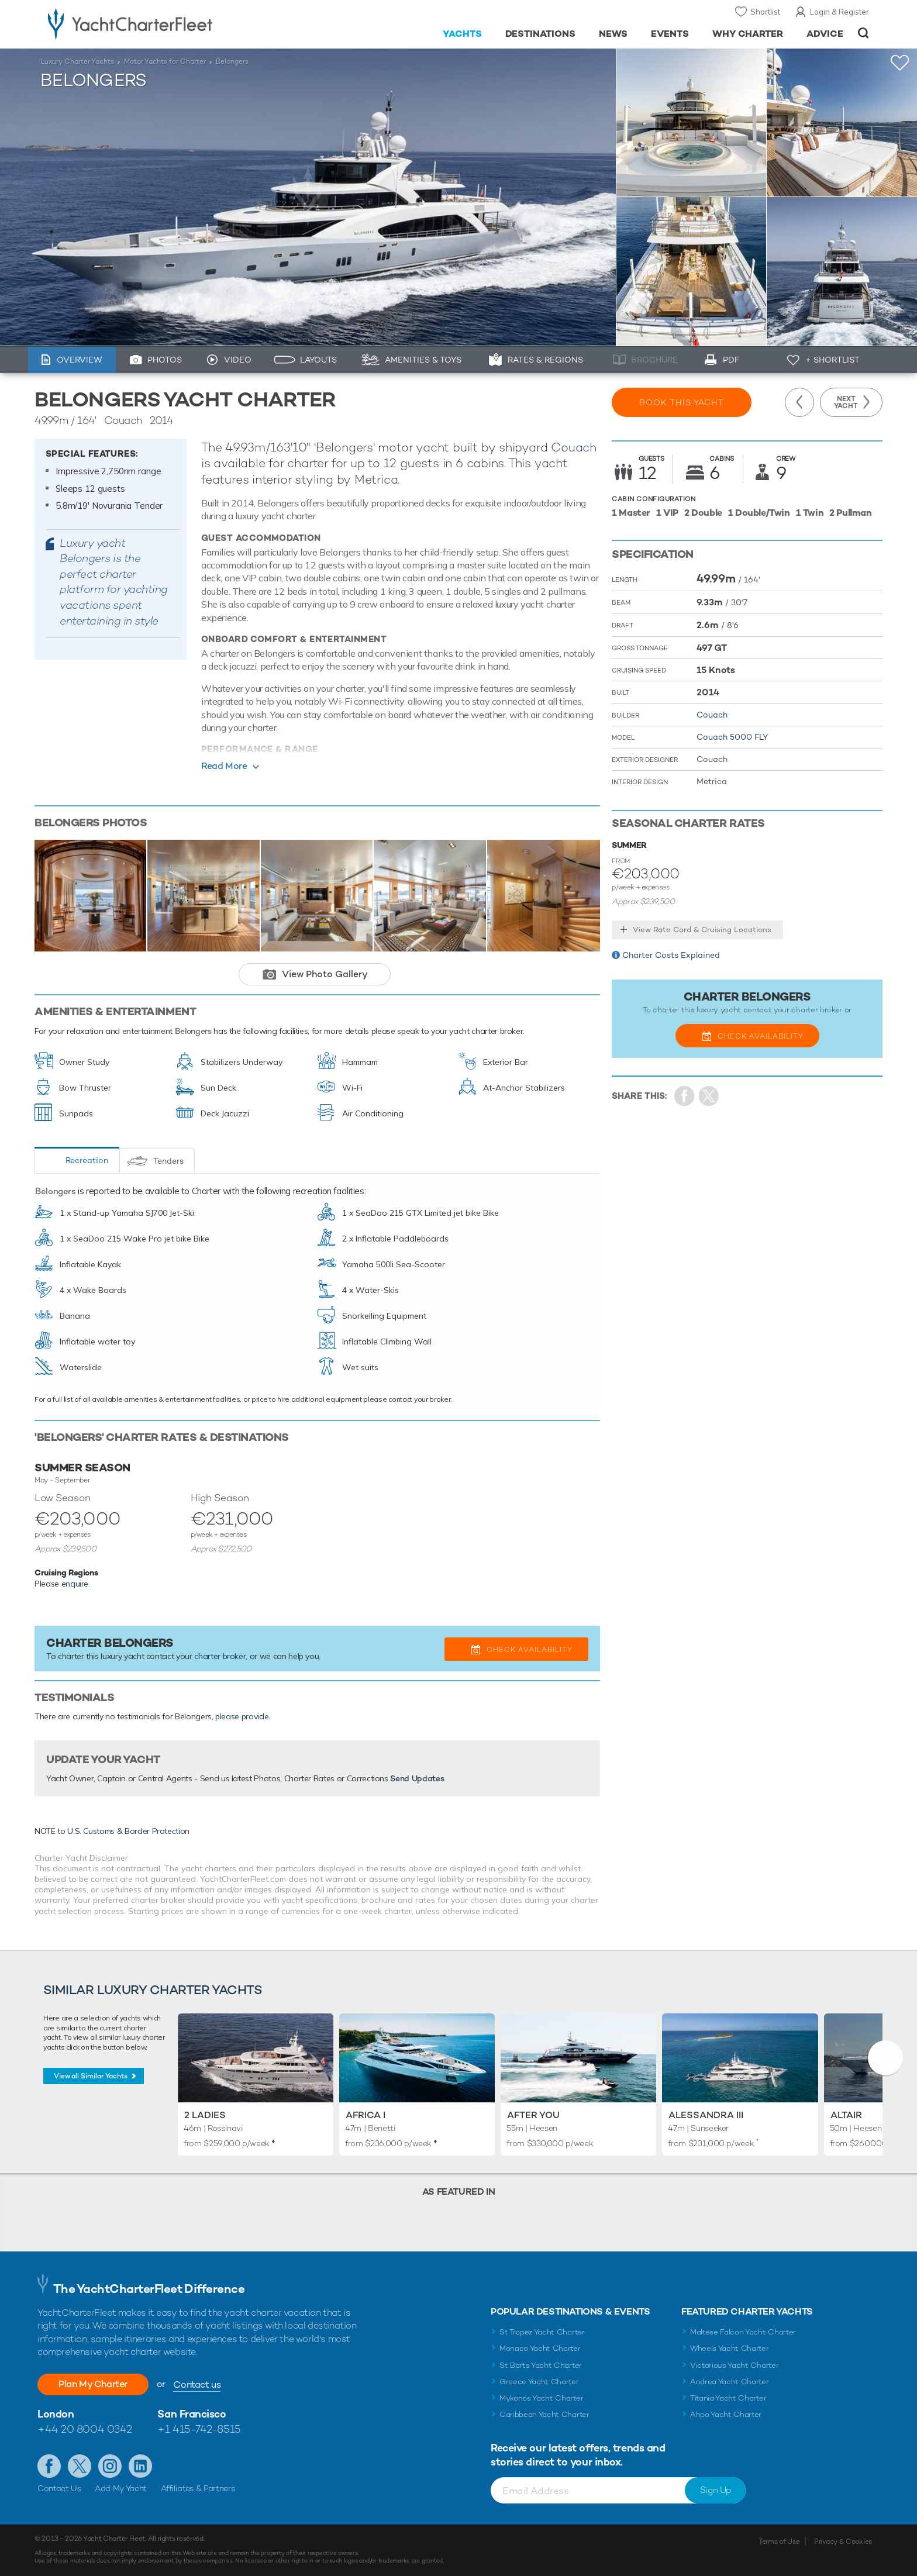 The height and width of the screenshot is (2576, 917). Describe the element at coordinates (540, 2365) in the screenshot. I see `St Barts Yacht Charter` at that location.